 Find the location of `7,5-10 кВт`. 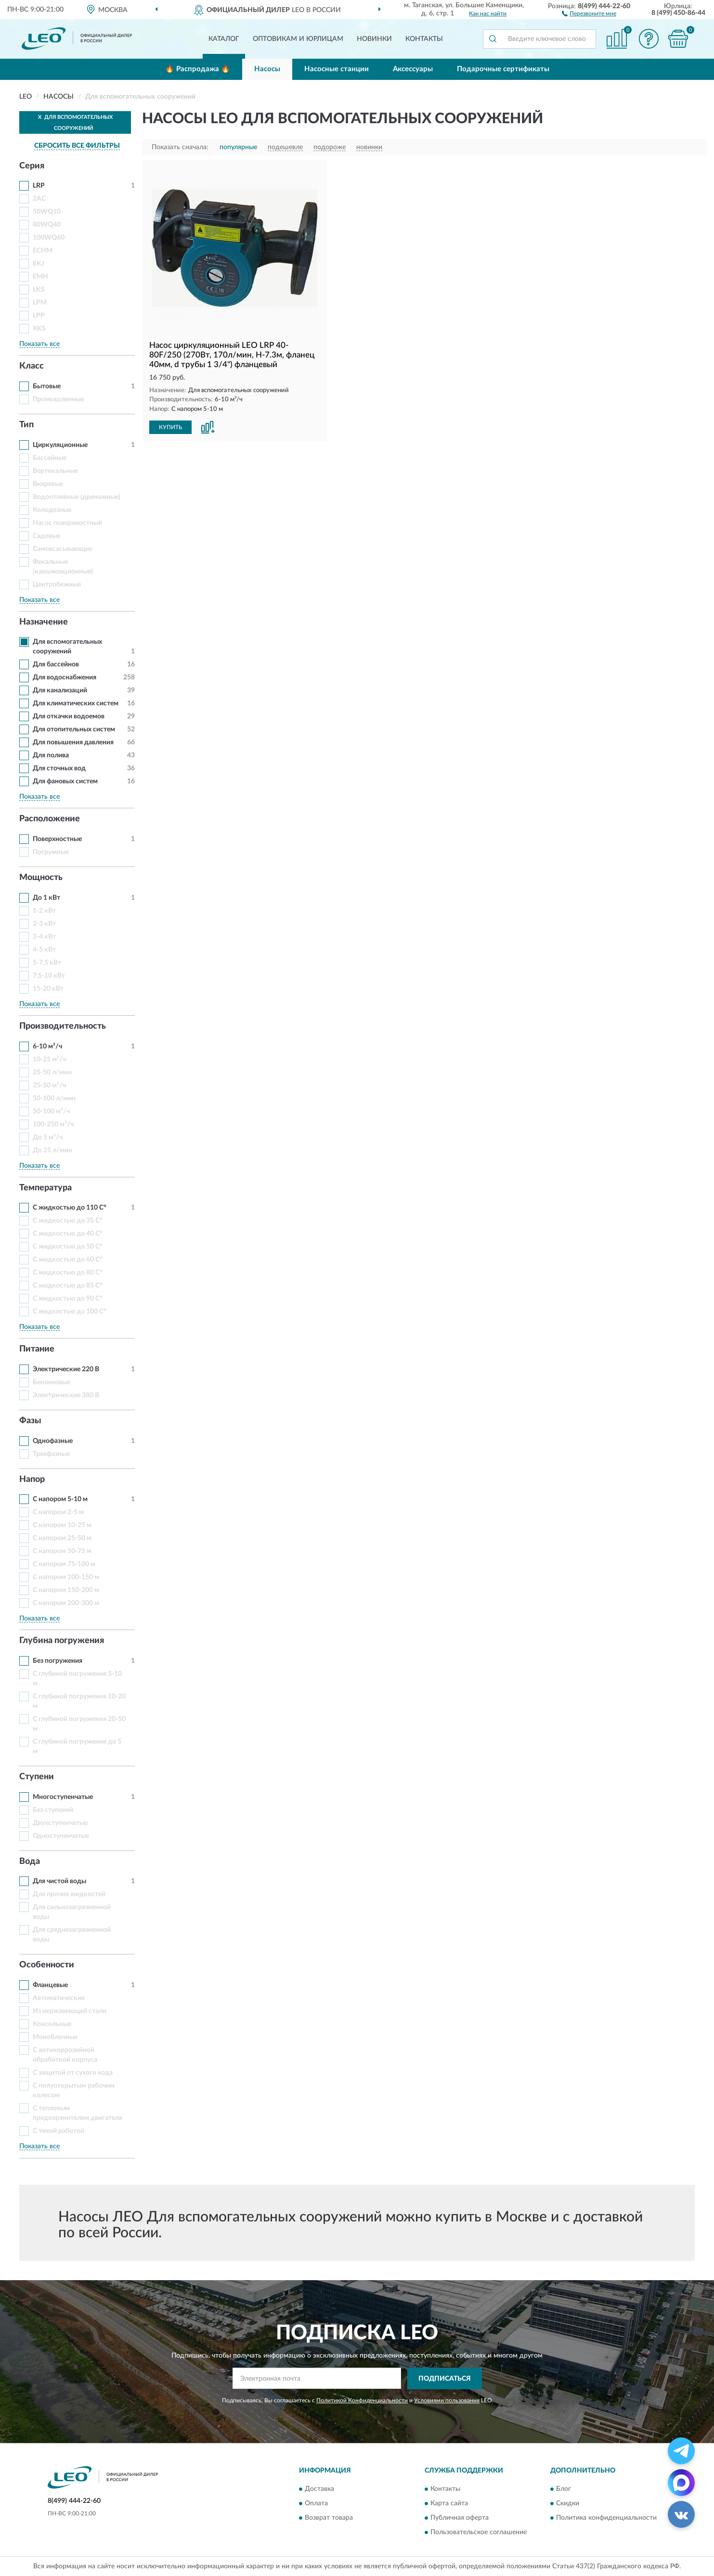

7,5-10 кВт is located at coordinates (49, 975).